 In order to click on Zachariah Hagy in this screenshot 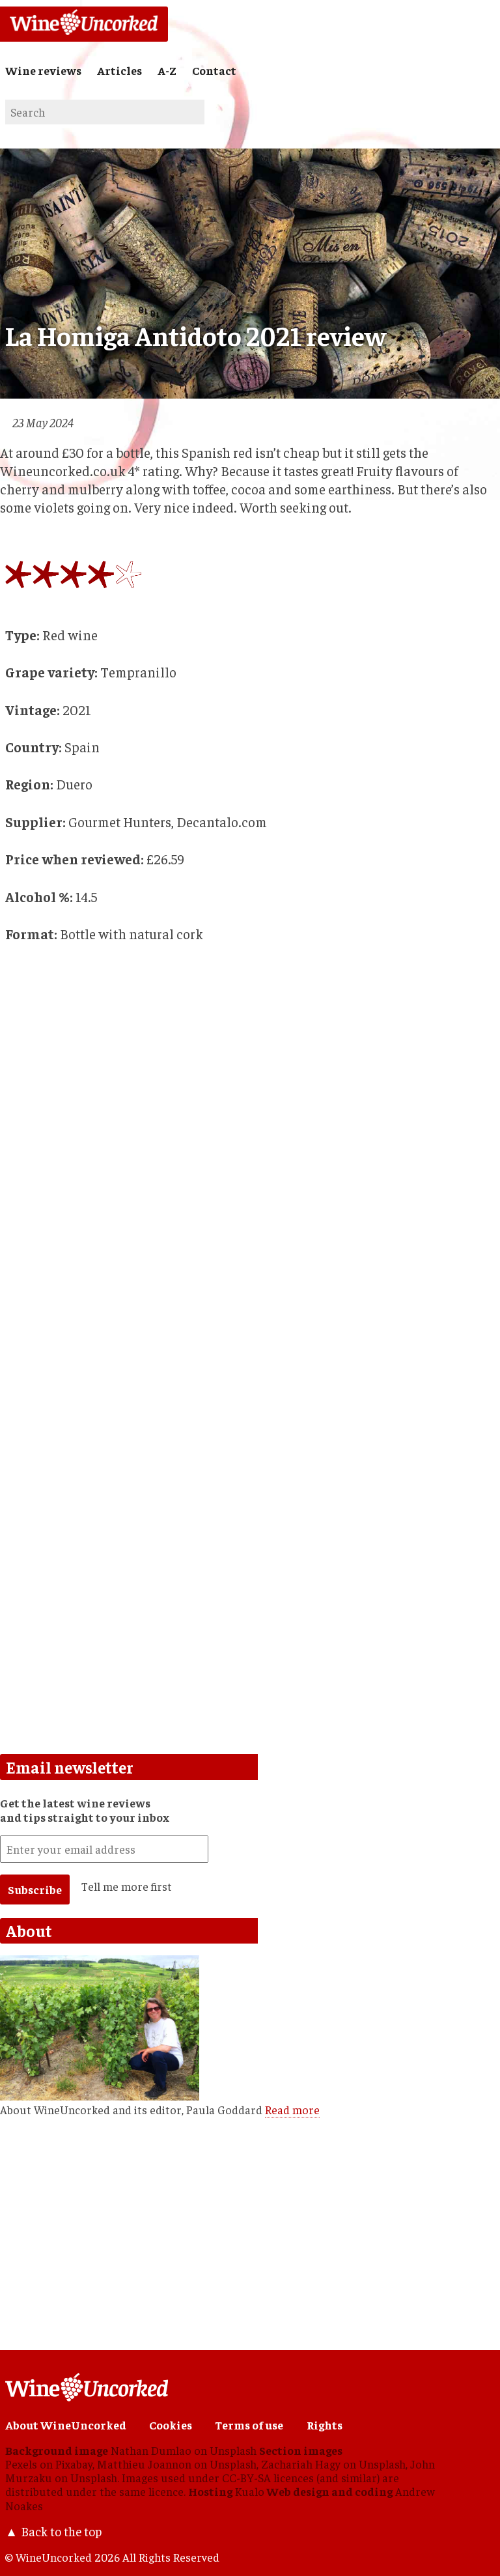, I will do `click(300, 2464)`.